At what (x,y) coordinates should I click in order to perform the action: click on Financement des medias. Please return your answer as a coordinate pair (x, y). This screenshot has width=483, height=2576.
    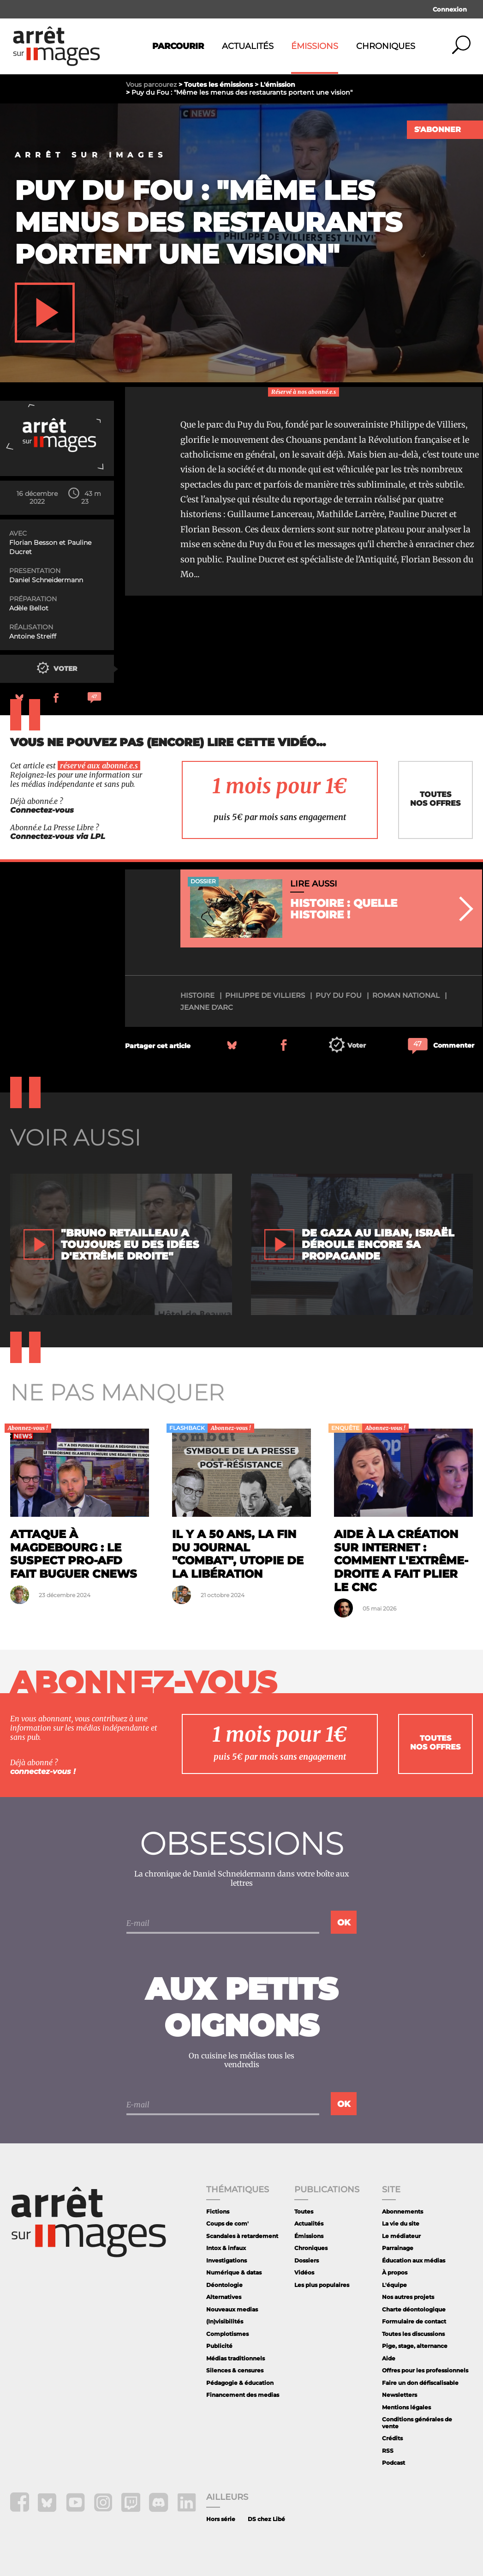
    Looking at the image, I should click on (242, 2394).